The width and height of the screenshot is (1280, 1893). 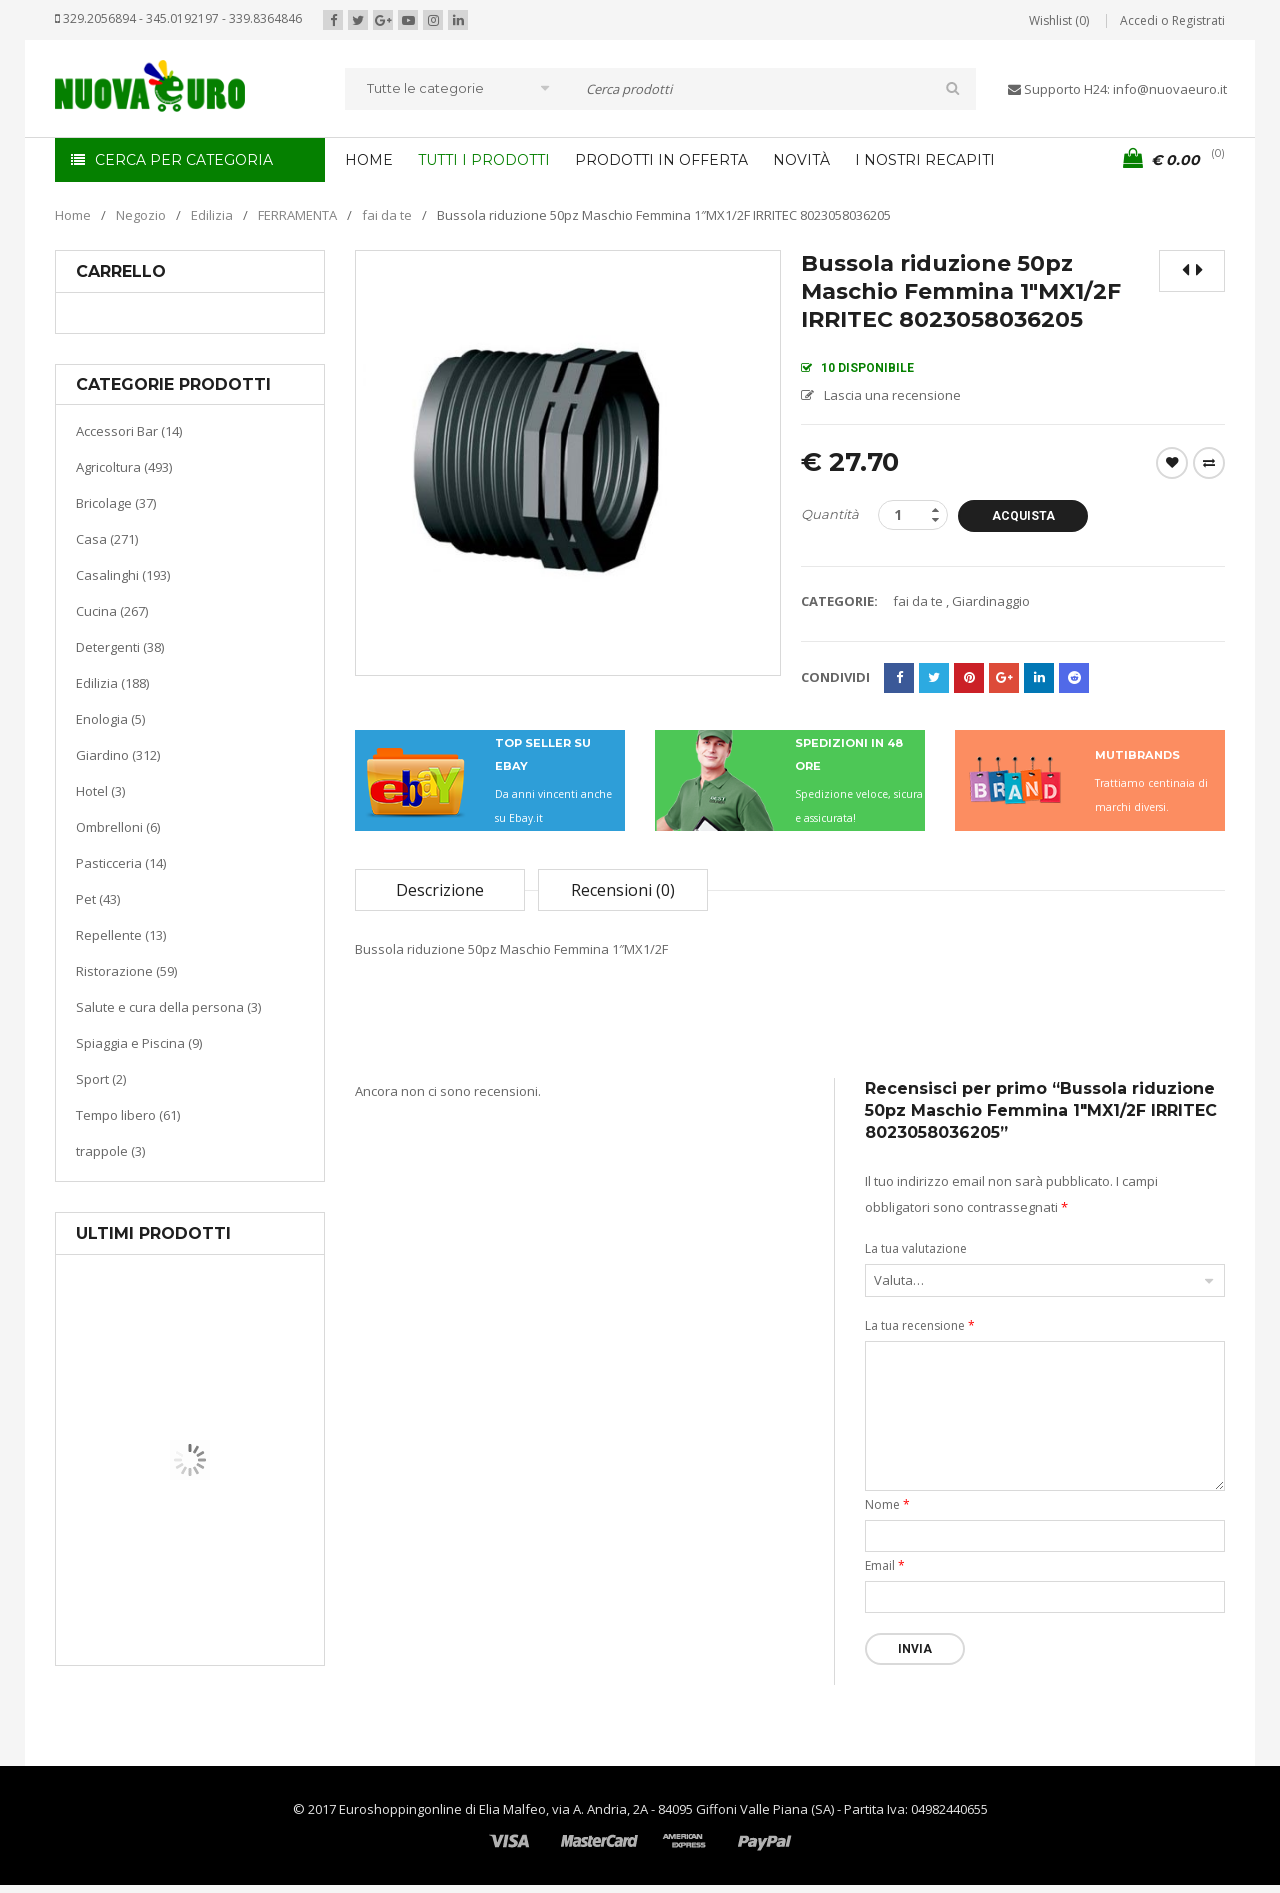 I want to click on Enologia (5), so click(x=110, y=719).